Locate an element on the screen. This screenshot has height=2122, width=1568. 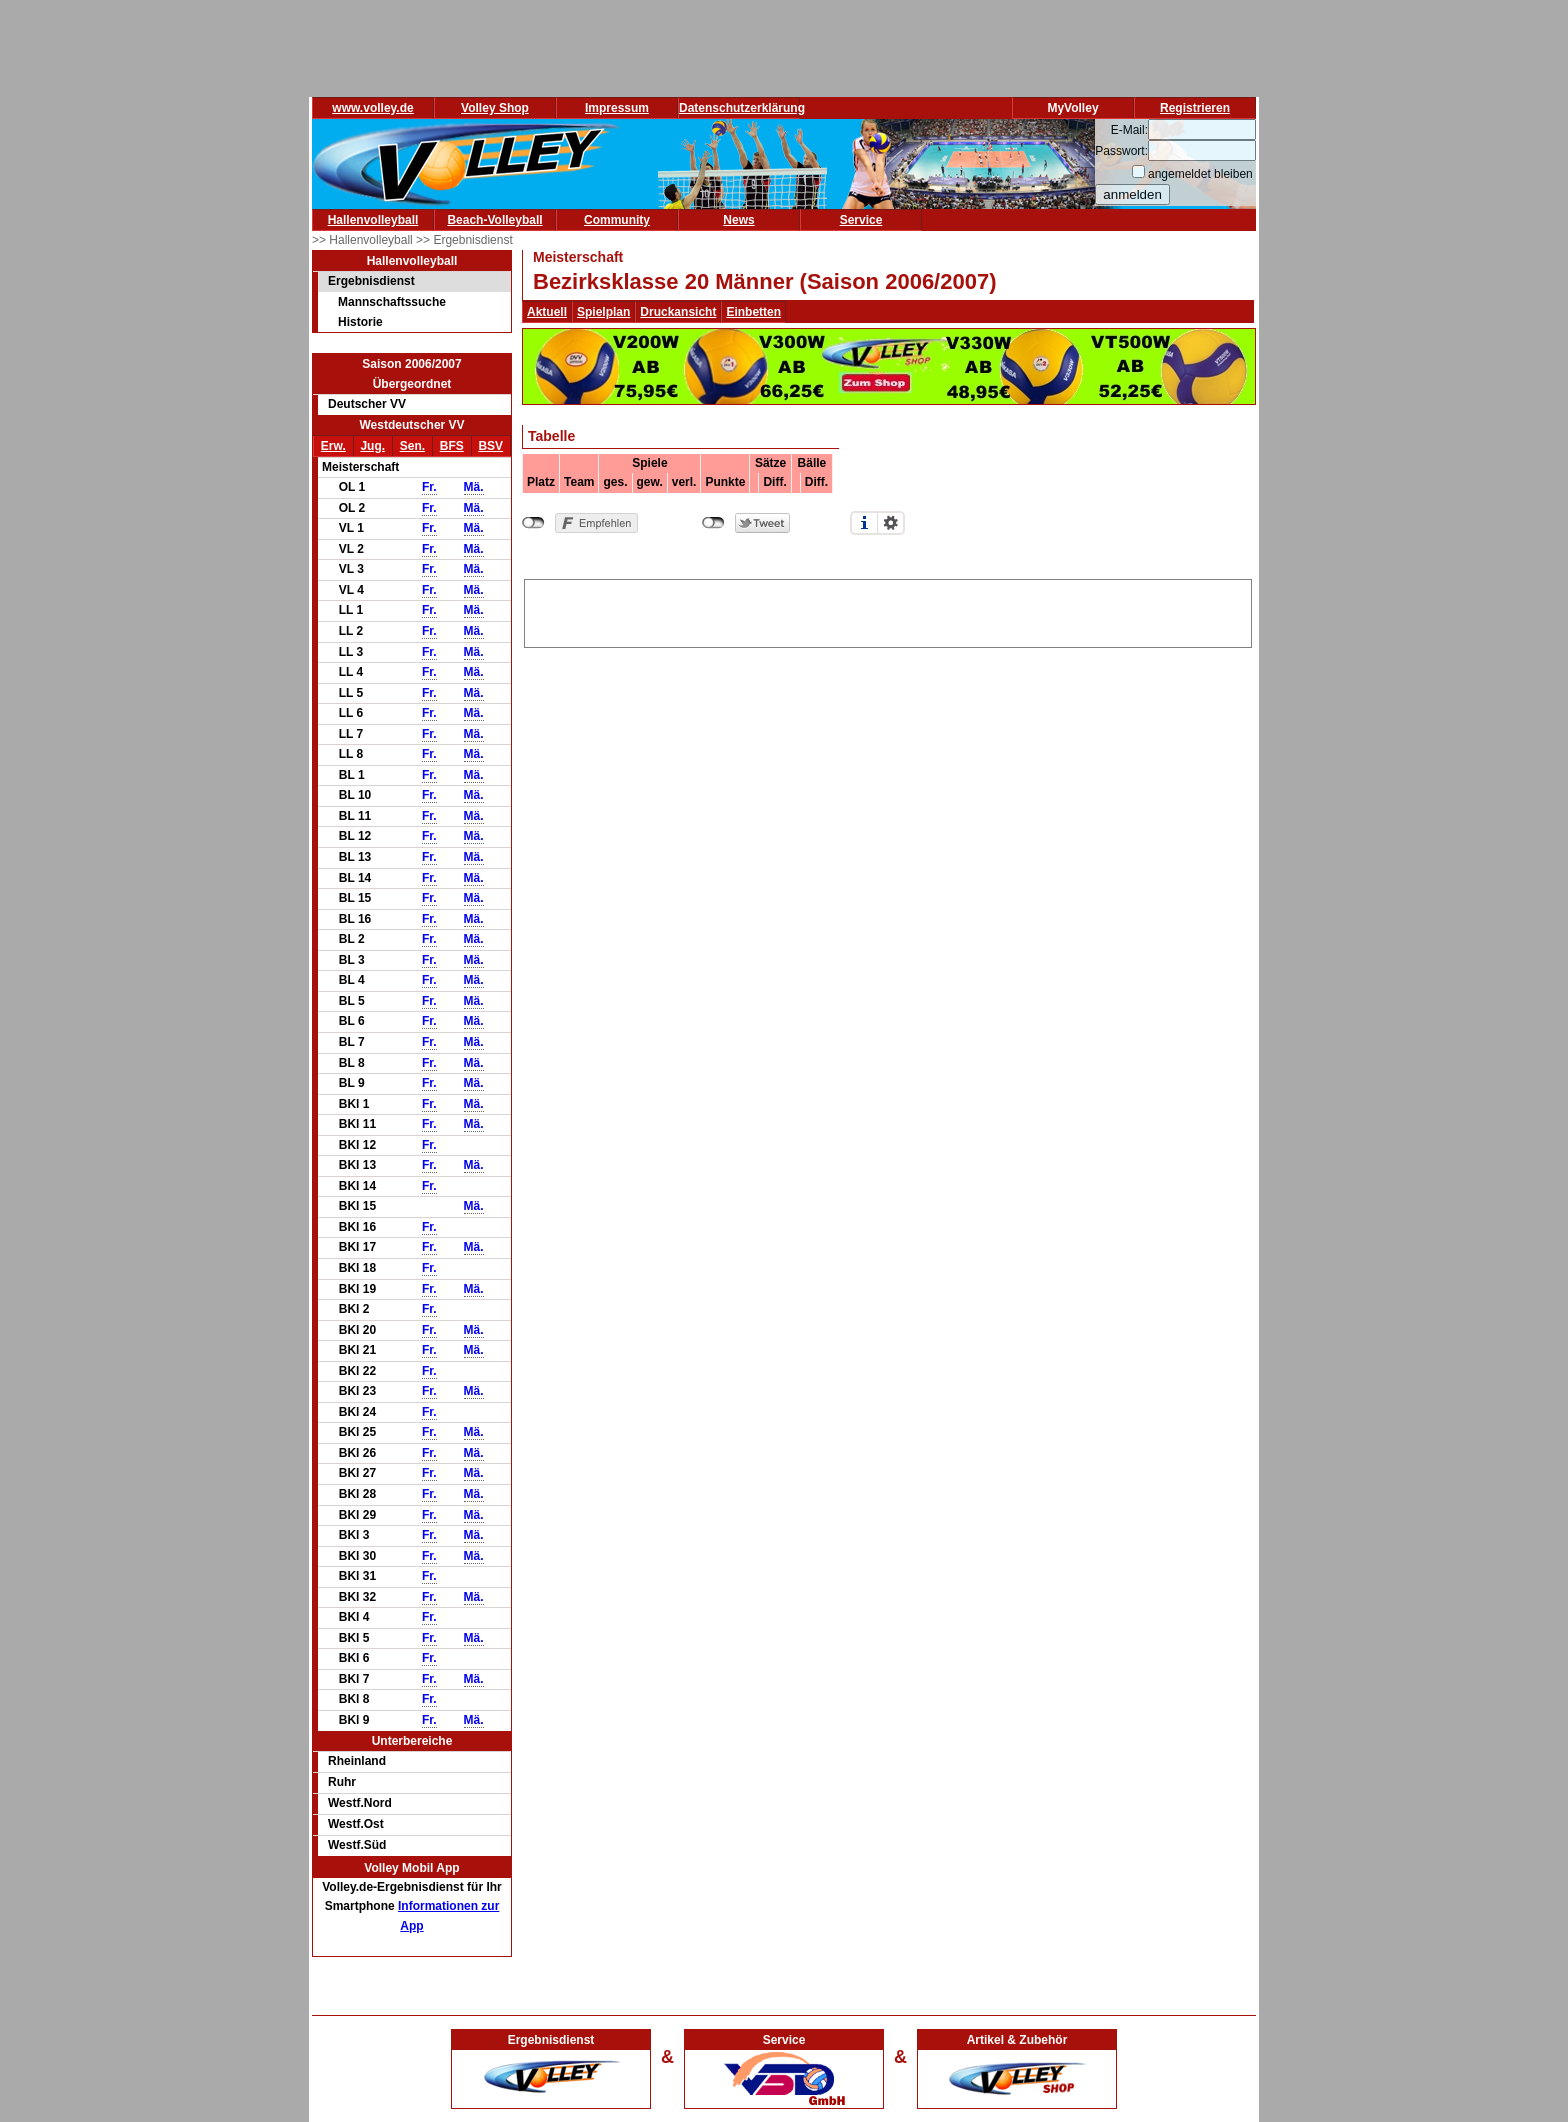
Westf.Nord is located at coordinates (360, 1803).